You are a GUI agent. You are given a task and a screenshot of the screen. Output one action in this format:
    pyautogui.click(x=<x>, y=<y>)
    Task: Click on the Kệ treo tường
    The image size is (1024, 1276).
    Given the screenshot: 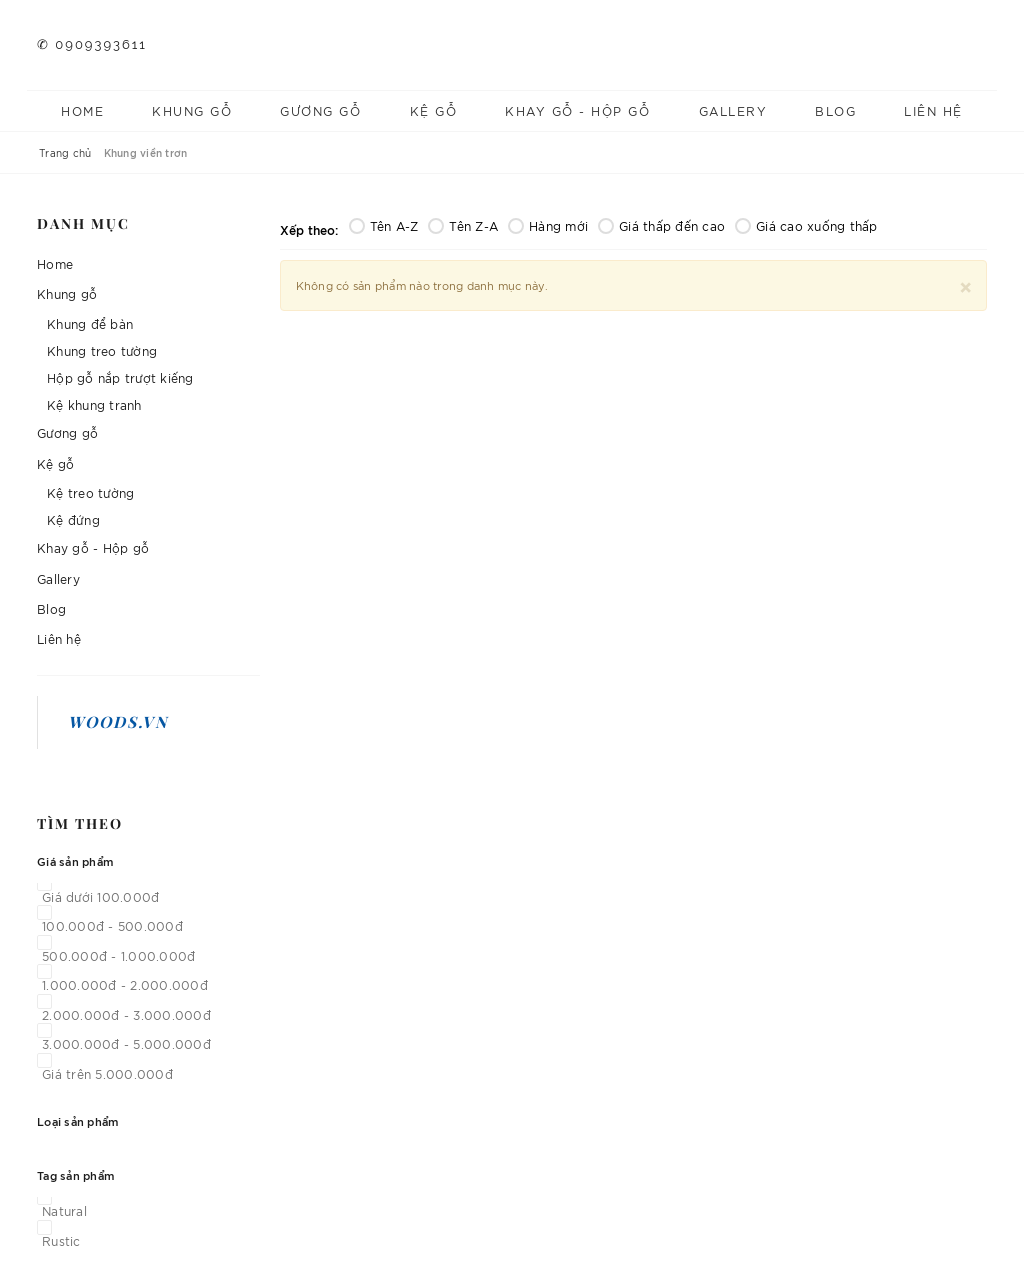 What is the action you would take?
    pyautogui.click(x=90, y=492)
    